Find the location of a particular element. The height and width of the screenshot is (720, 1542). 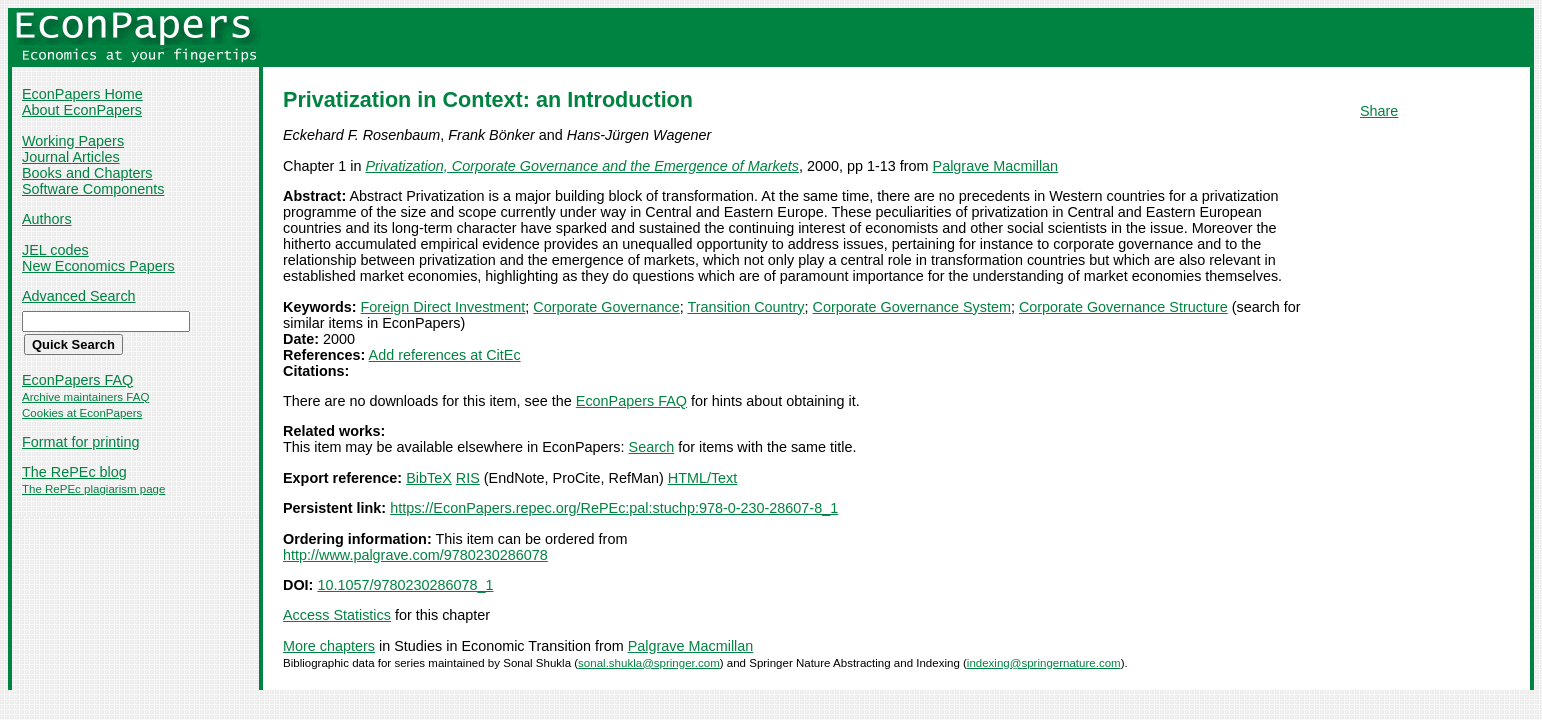

Share is located at coordinates (1379, 111).